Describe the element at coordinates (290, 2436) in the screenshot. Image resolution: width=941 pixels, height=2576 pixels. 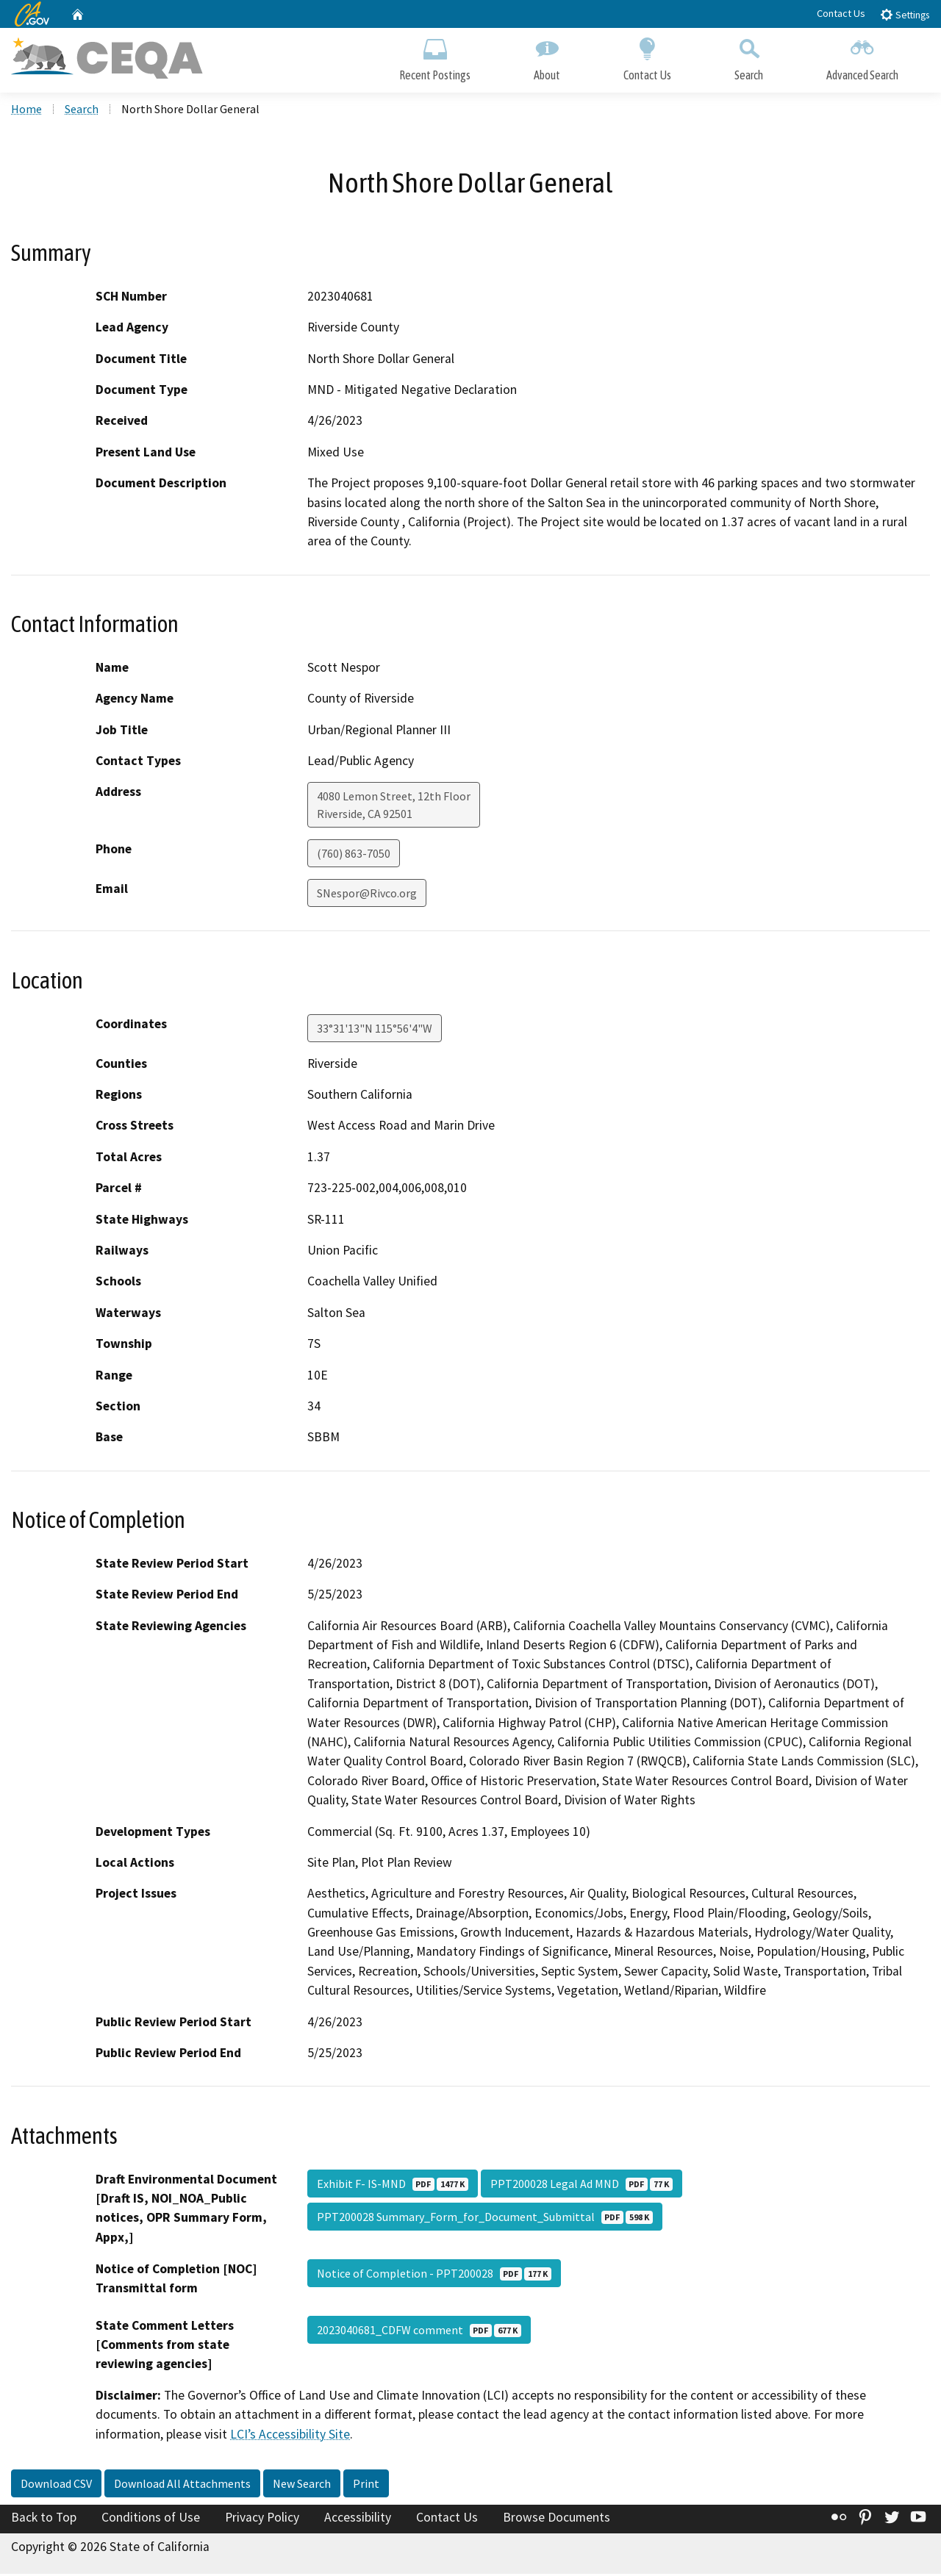
I see `LCI’s Accessibility Site` at that location.